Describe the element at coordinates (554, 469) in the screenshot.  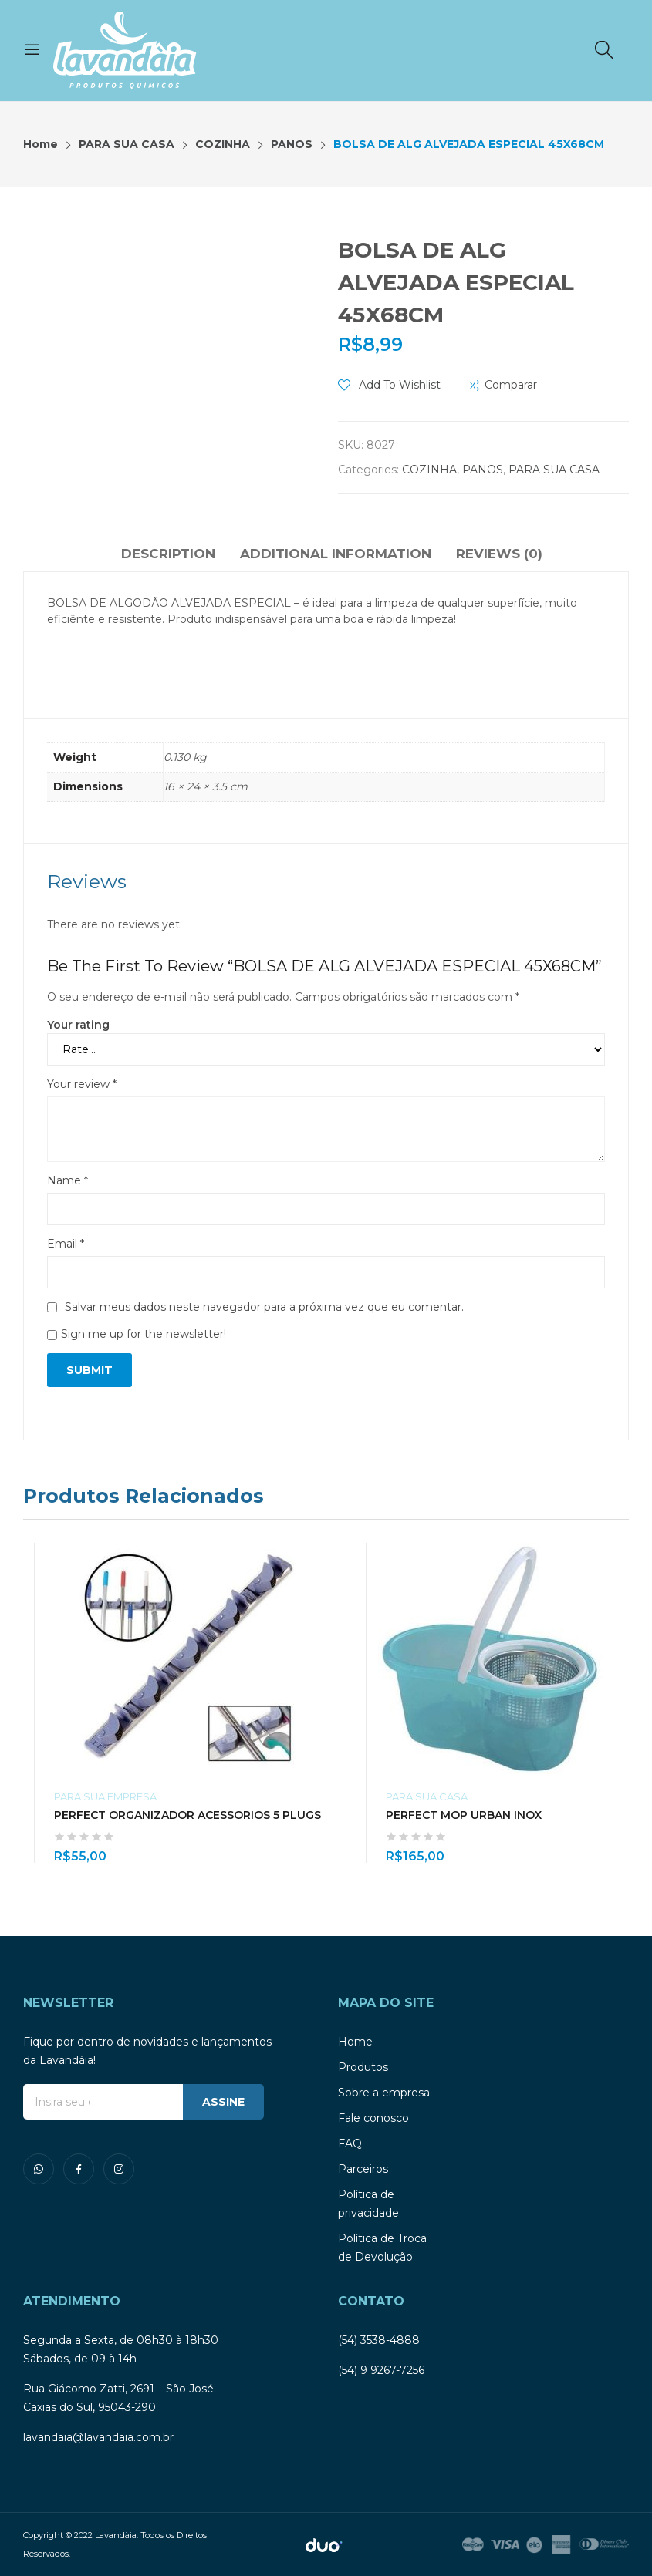
I see `PARA SUA CASA` at that location.